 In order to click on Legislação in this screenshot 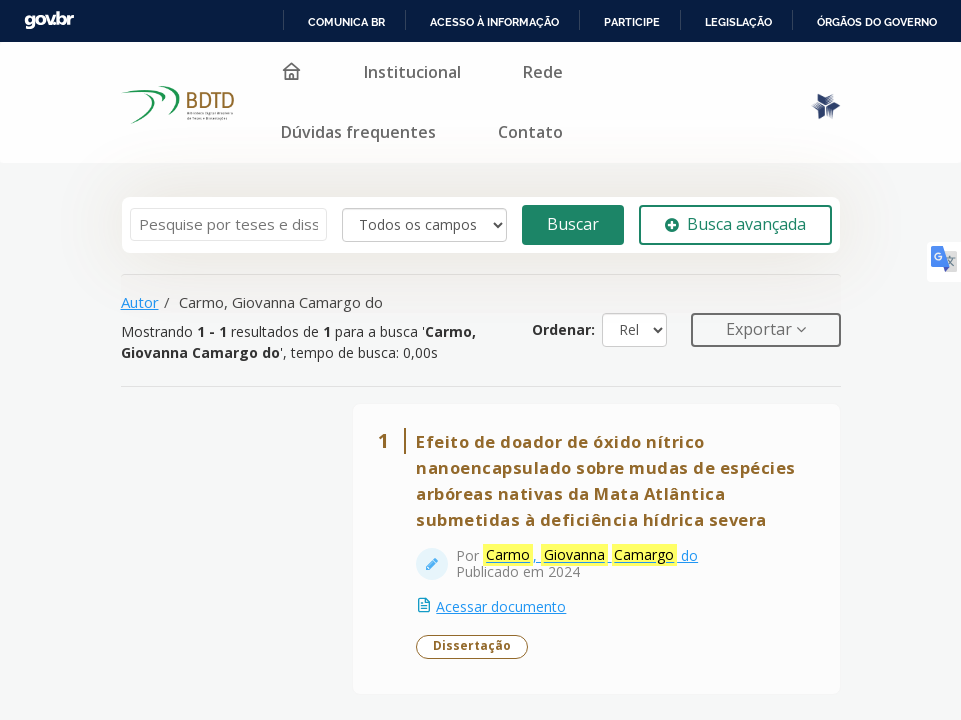, I will do `click(738, 22)`.